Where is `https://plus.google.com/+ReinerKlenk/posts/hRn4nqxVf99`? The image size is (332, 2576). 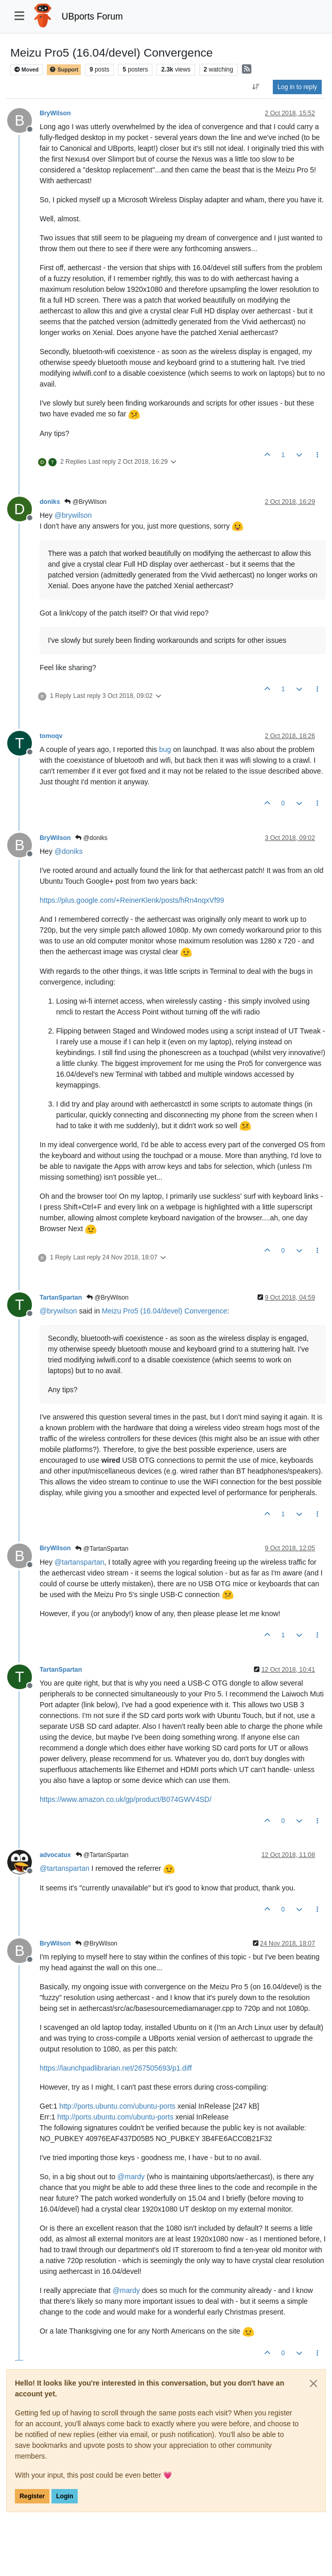
https://plus.google.com/+ReinerKlenk/posts/hRn4nqxVf99 is located at coordinates (132, 900).